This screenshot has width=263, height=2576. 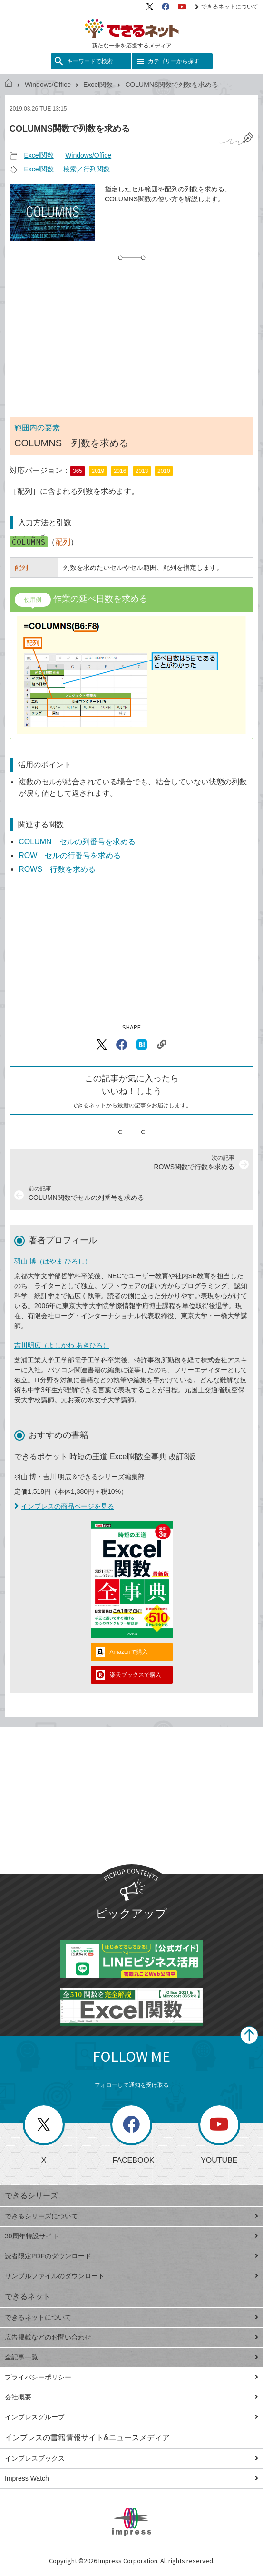 I want to click on COLUMN セルの列番号を求める, so click(x=77, y=842).